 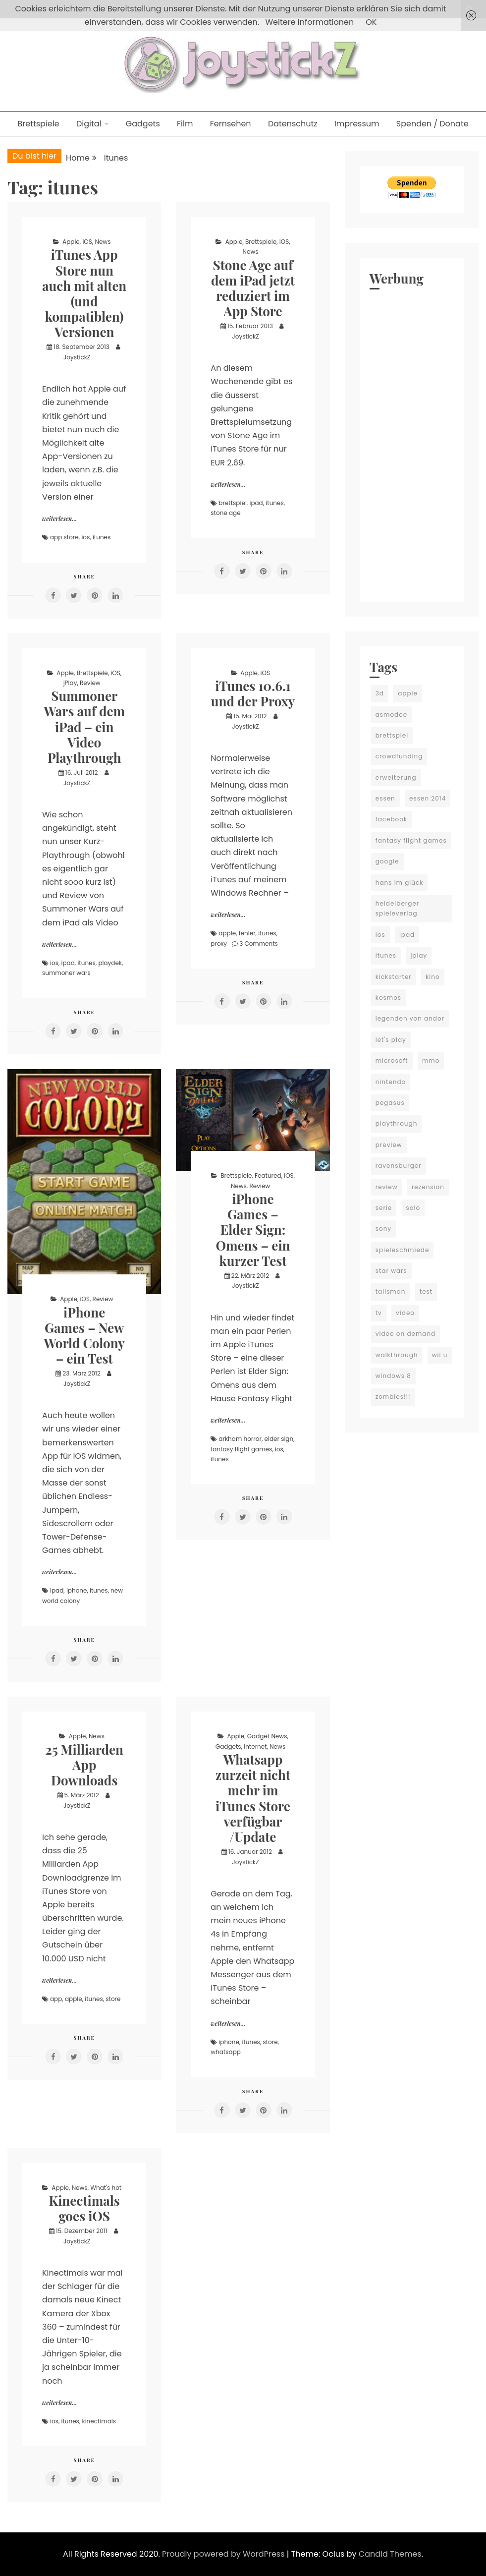 What do you see at coordinates (387, 861) in the screenshot?
I see `google` at bounding box center [387, 861].